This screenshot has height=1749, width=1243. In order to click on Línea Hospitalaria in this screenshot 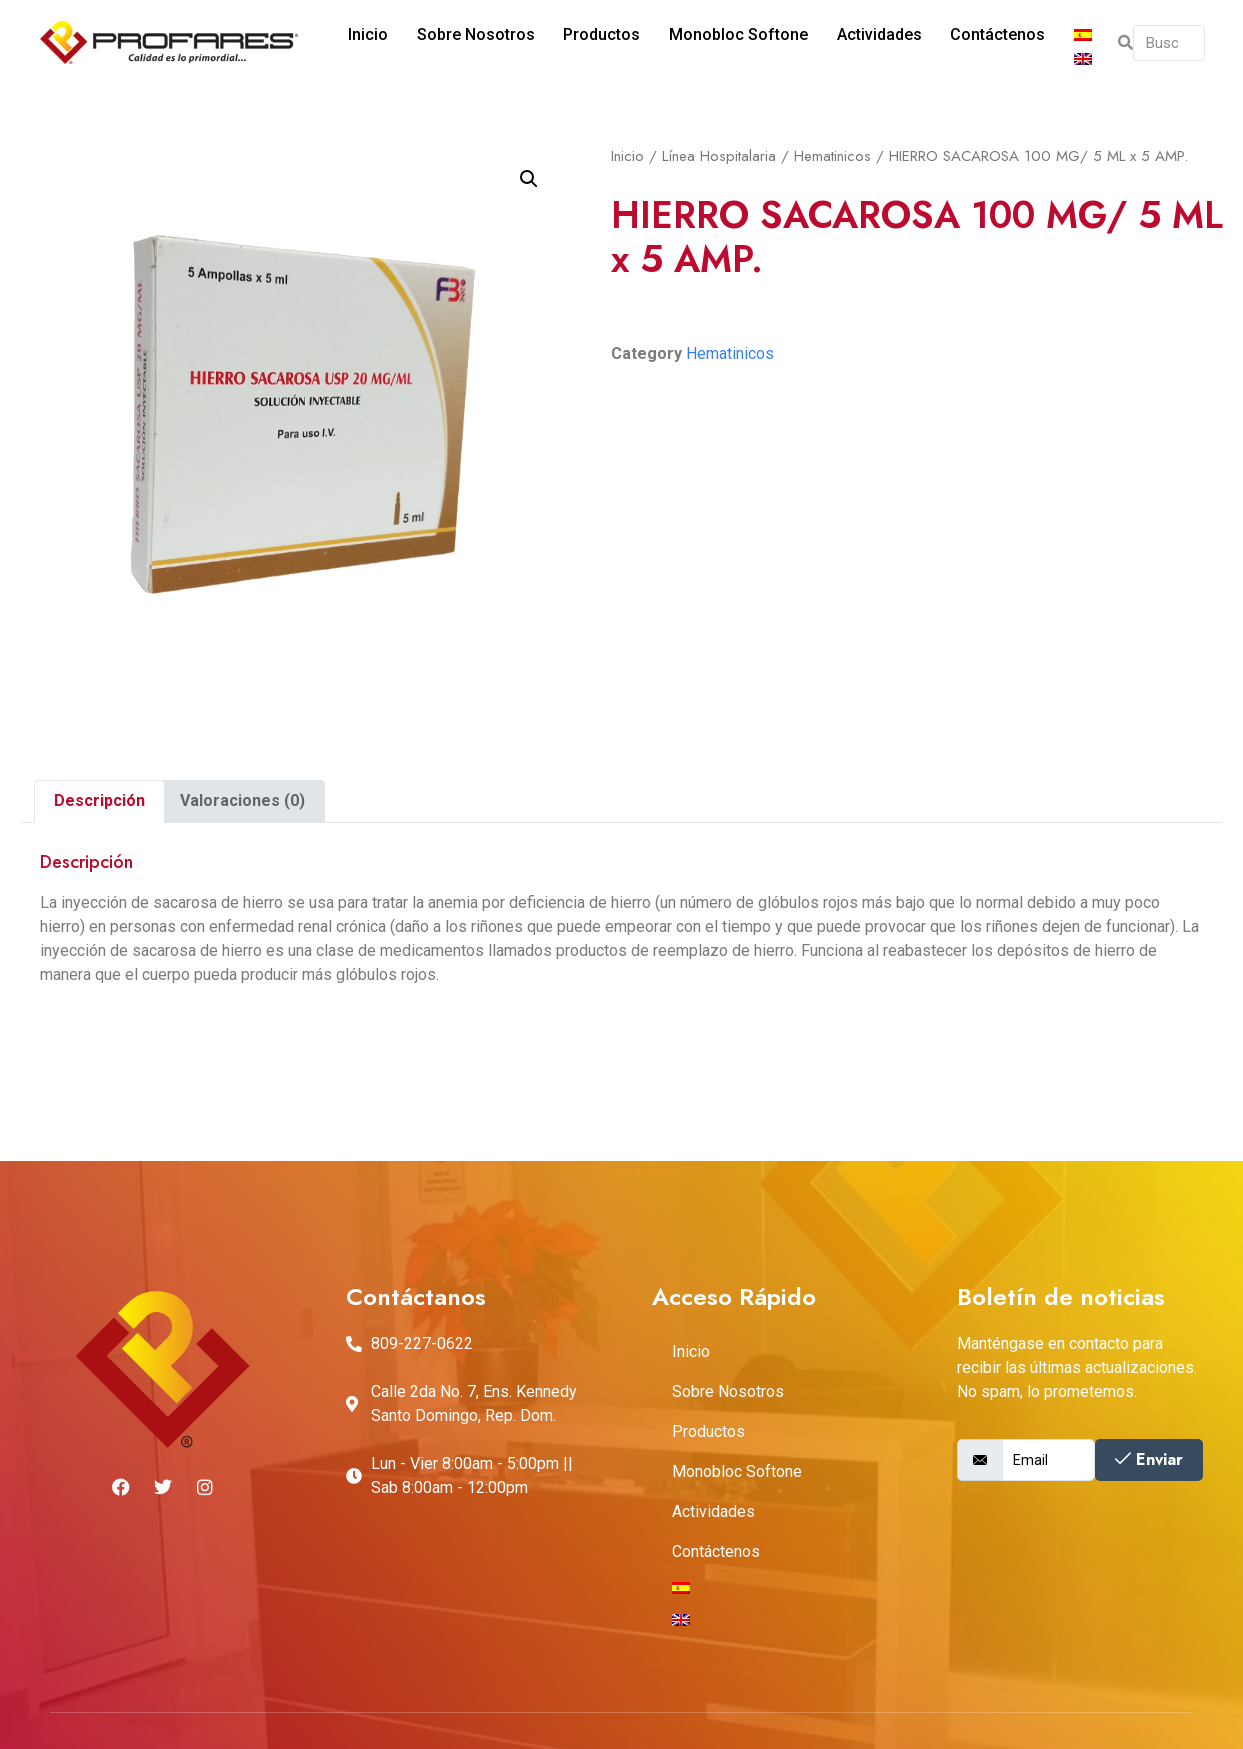, I will do `click(719, 156)`.